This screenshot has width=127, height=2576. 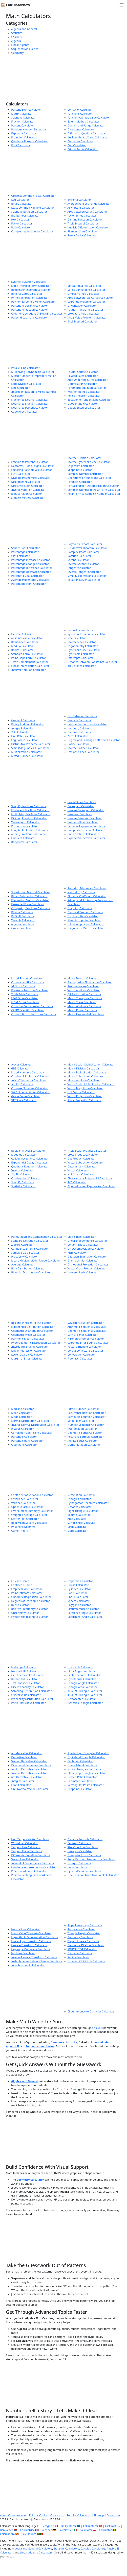 I want to click on Series Convergence Calculator, so click(x=86, y=290).